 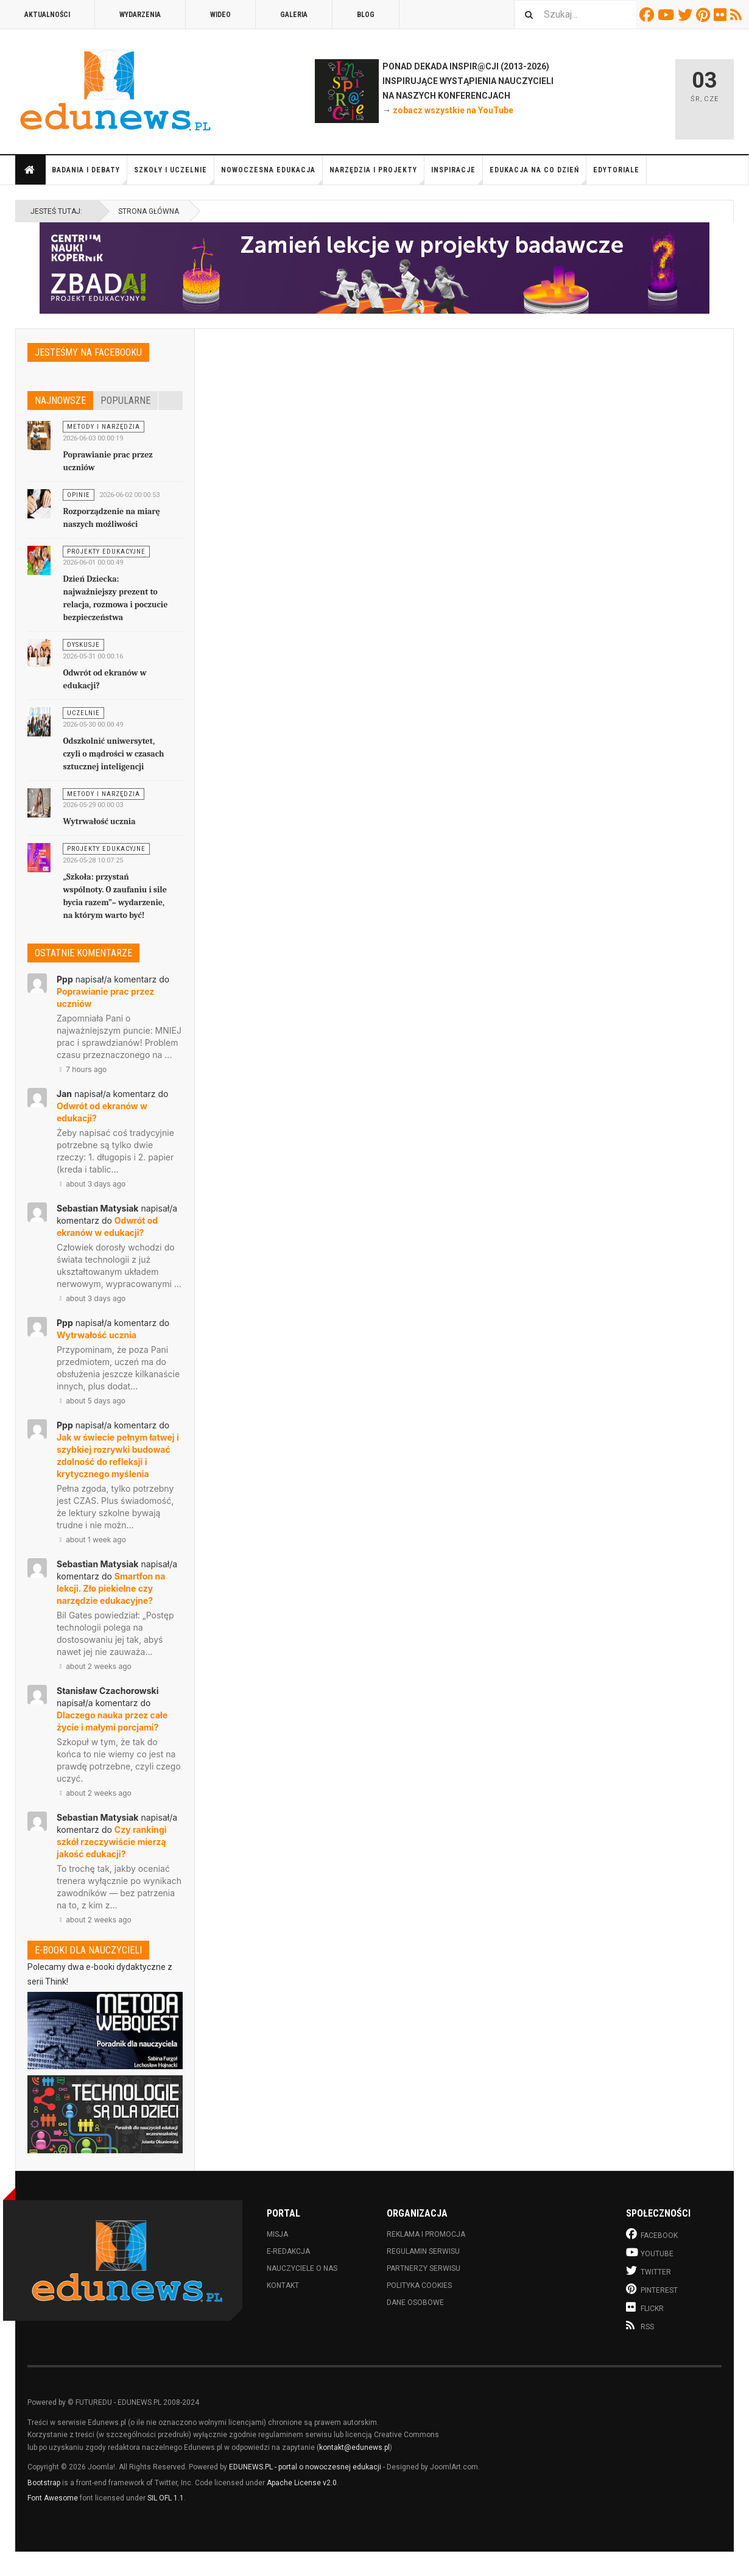 I want to click on Badania i debaty, so click(x=89, y=175).